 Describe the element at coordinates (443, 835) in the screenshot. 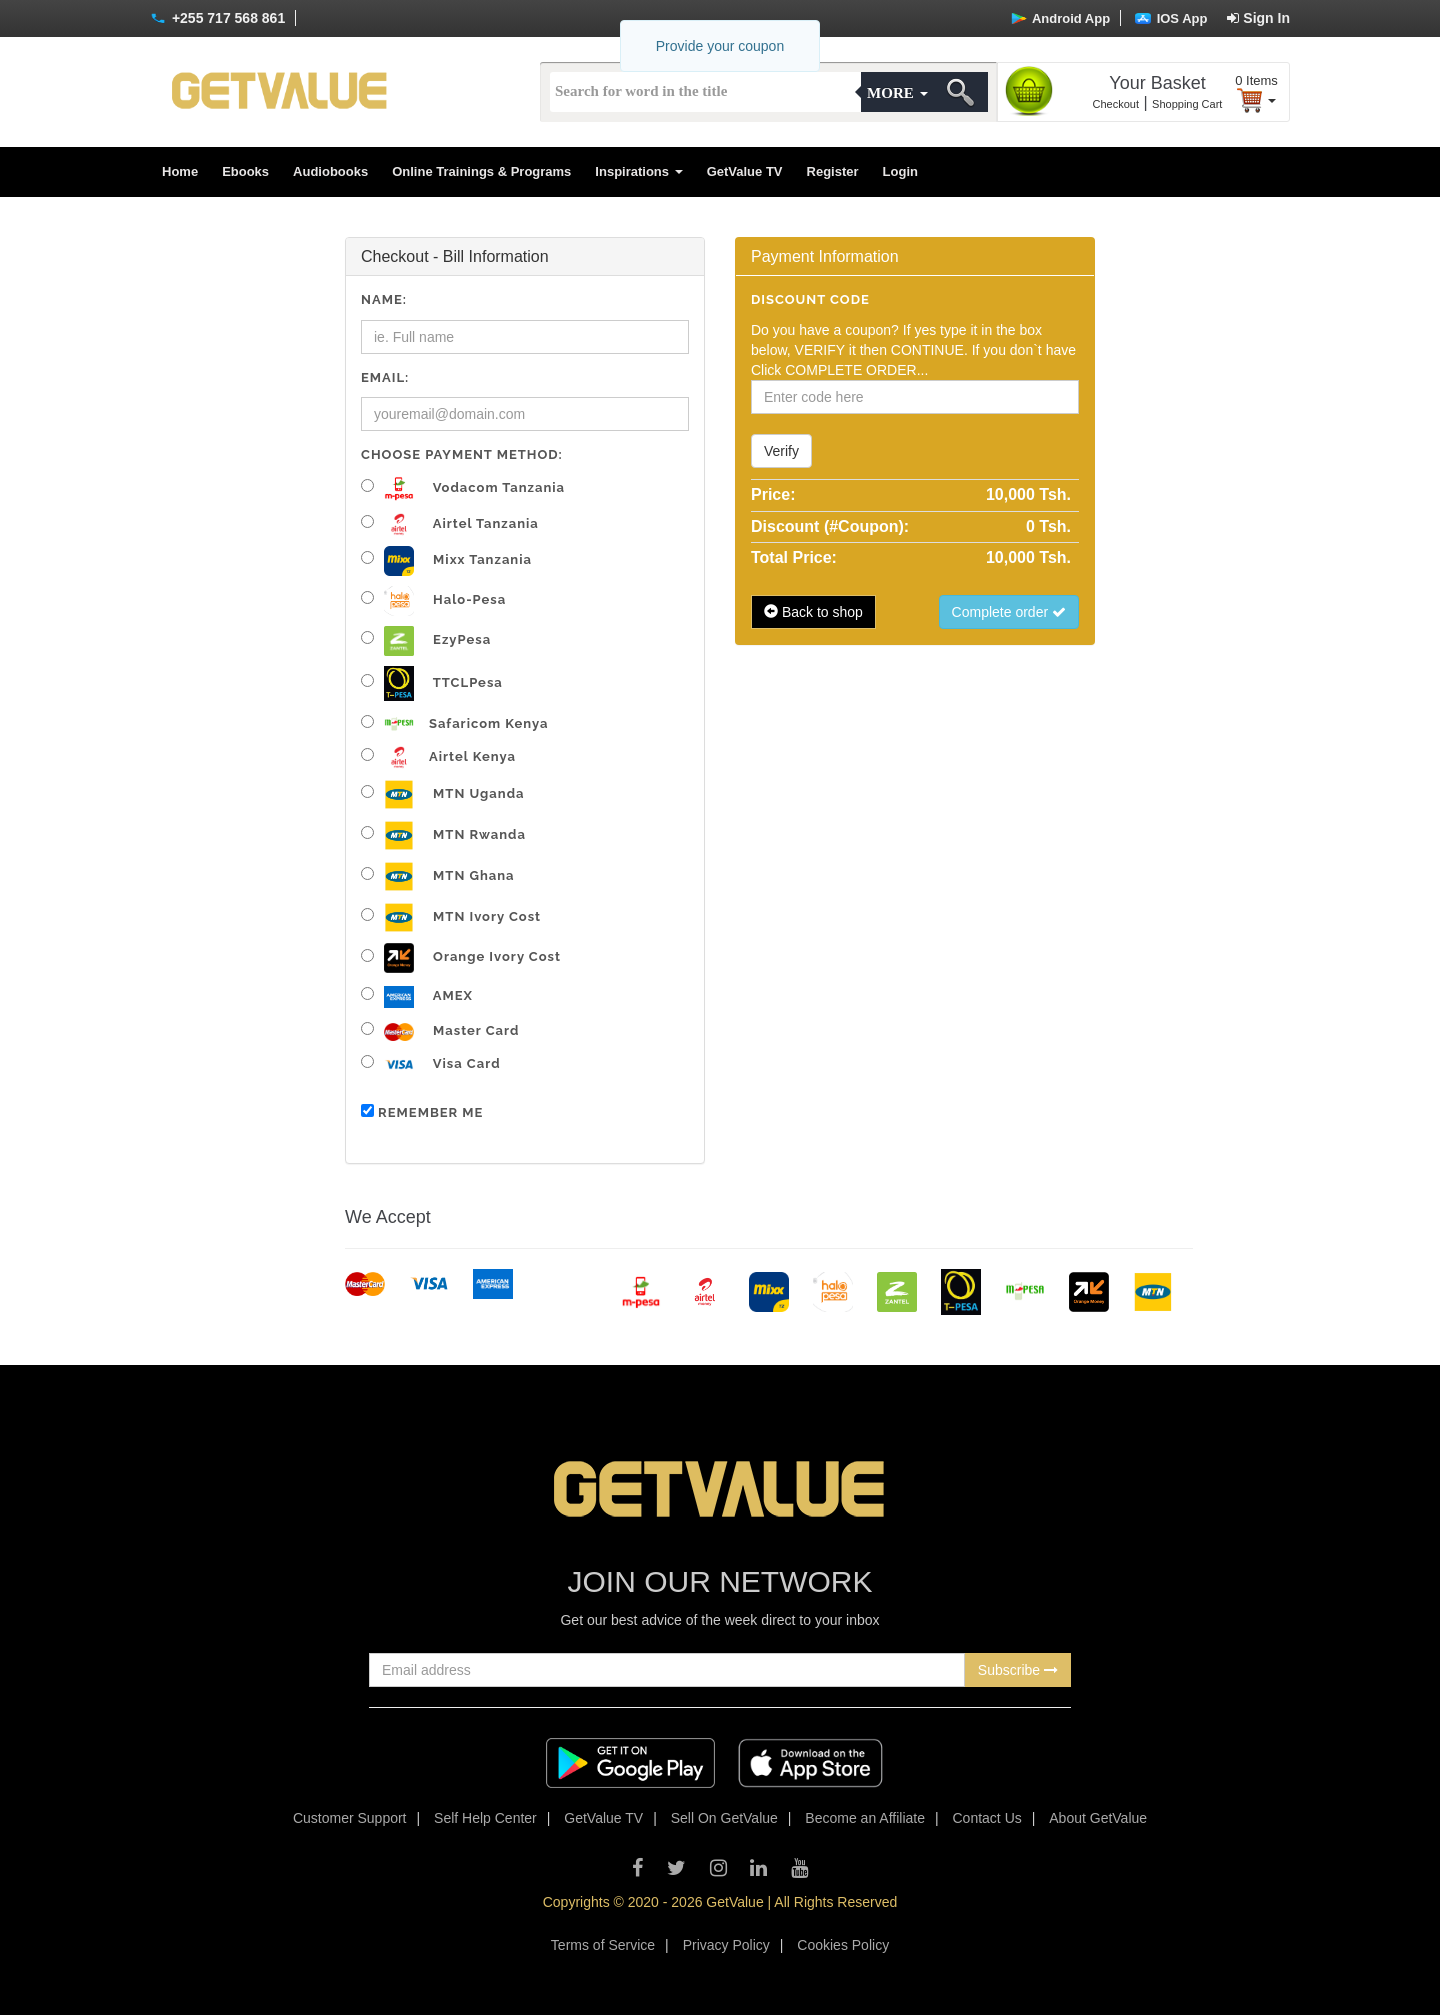

I see `MTN Rwanda` at that location.